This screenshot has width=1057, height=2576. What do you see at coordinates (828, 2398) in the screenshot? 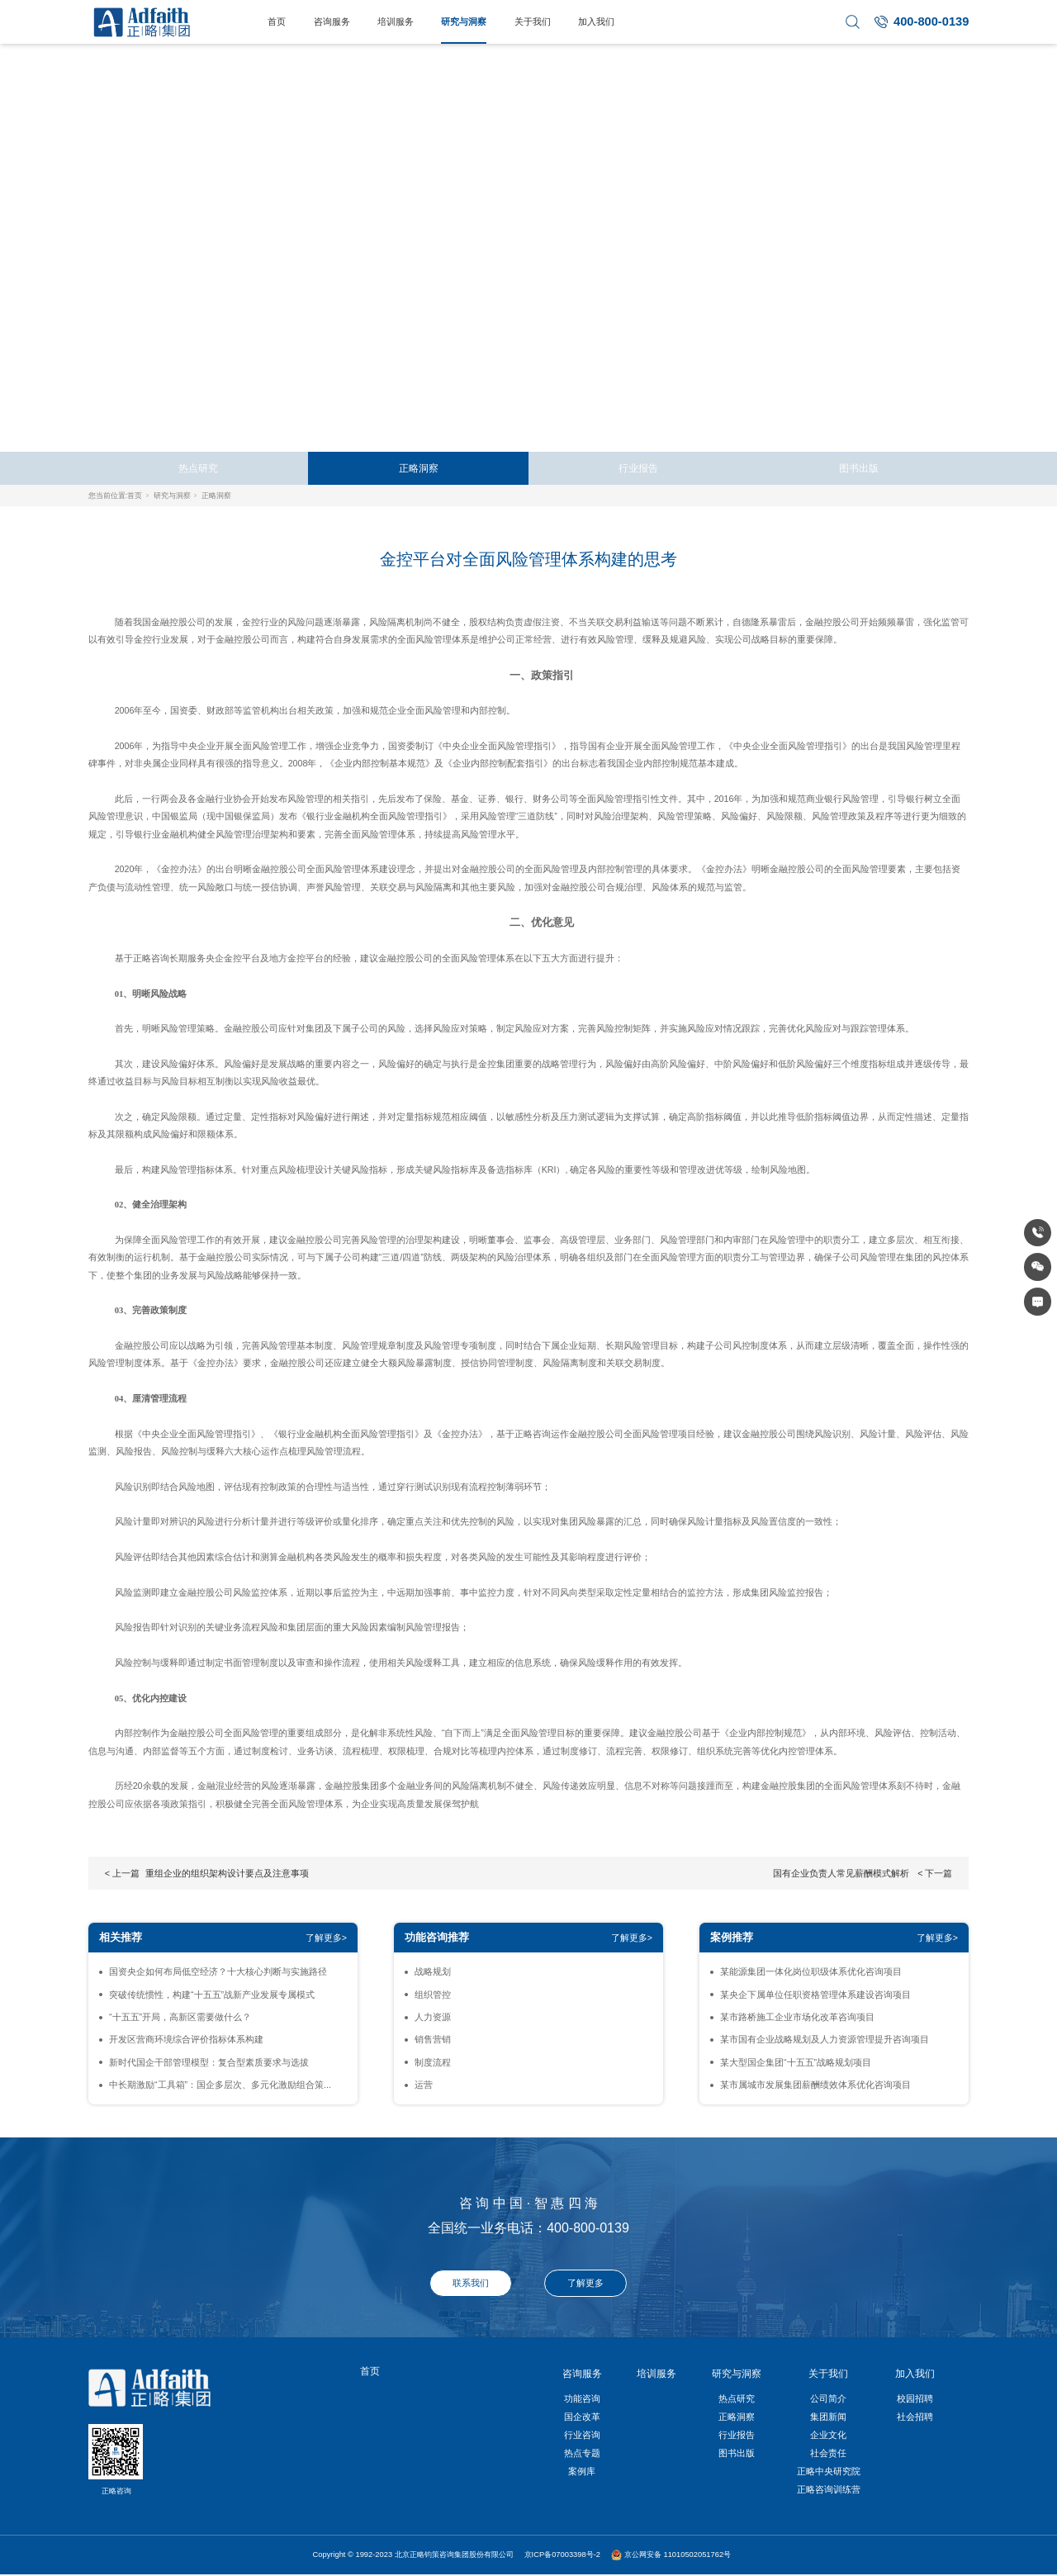
I see `公司简介` at bounding box center [828, 2398].